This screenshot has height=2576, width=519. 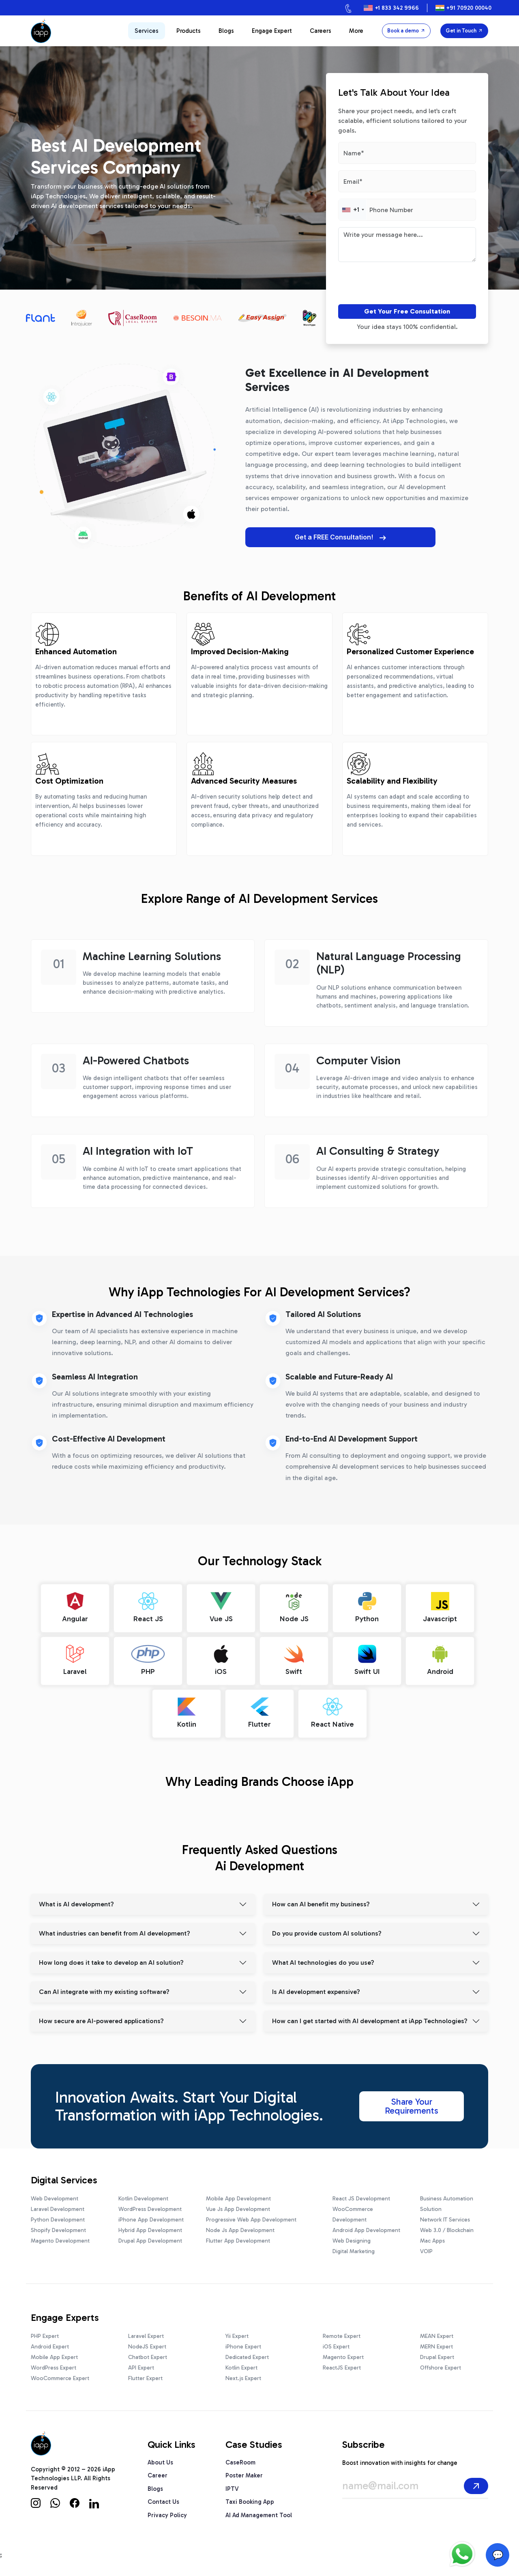 I want to click on Node Js App Development, so click(x=240, y=2225).